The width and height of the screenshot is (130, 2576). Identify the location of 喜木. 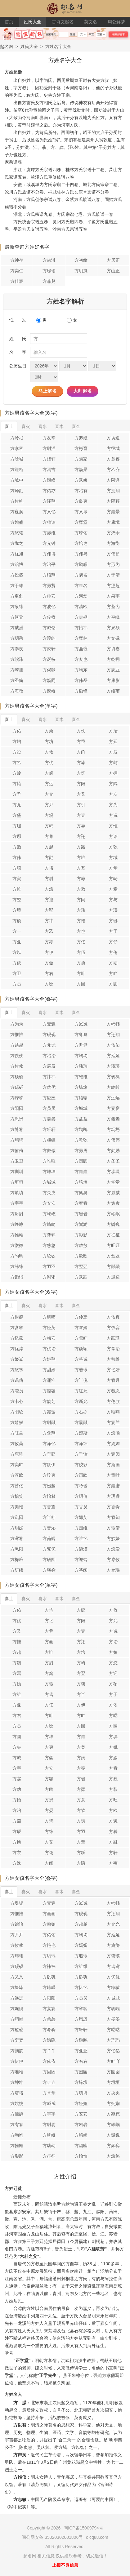
(59, 426).